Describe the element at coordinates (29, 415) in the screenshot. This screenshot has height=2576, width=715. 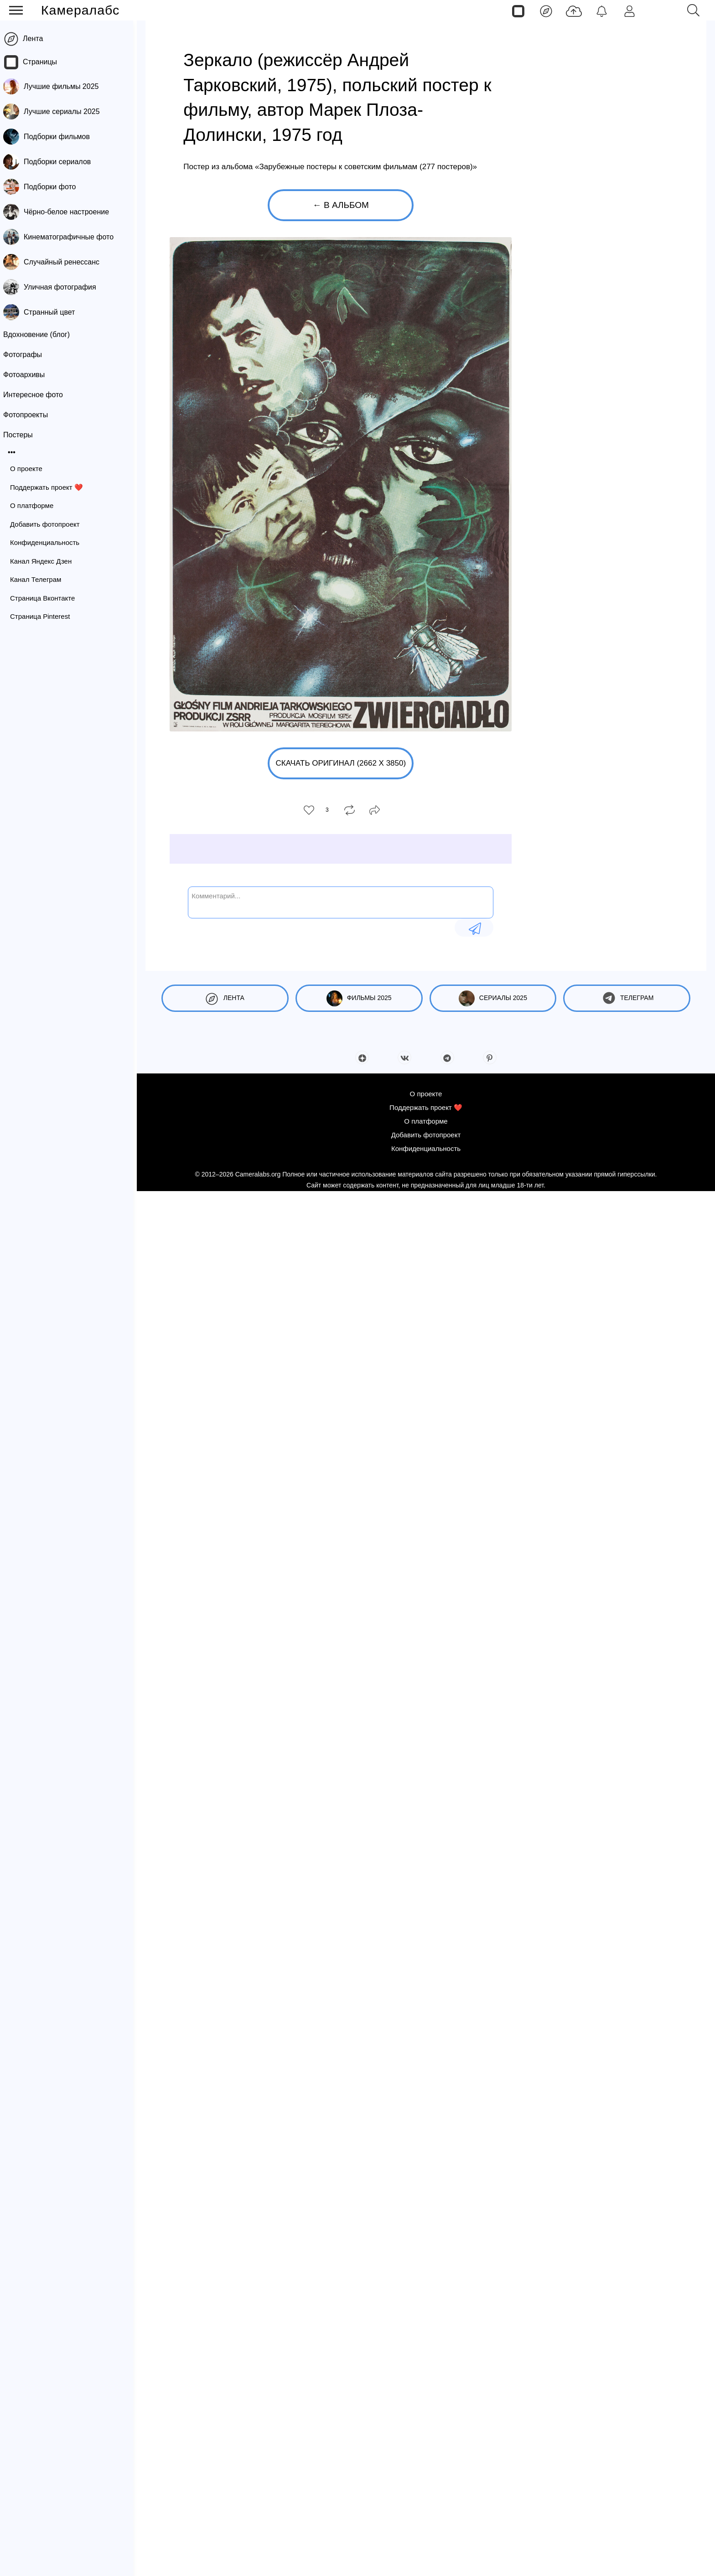
I see `Фотопроекты` at that location.